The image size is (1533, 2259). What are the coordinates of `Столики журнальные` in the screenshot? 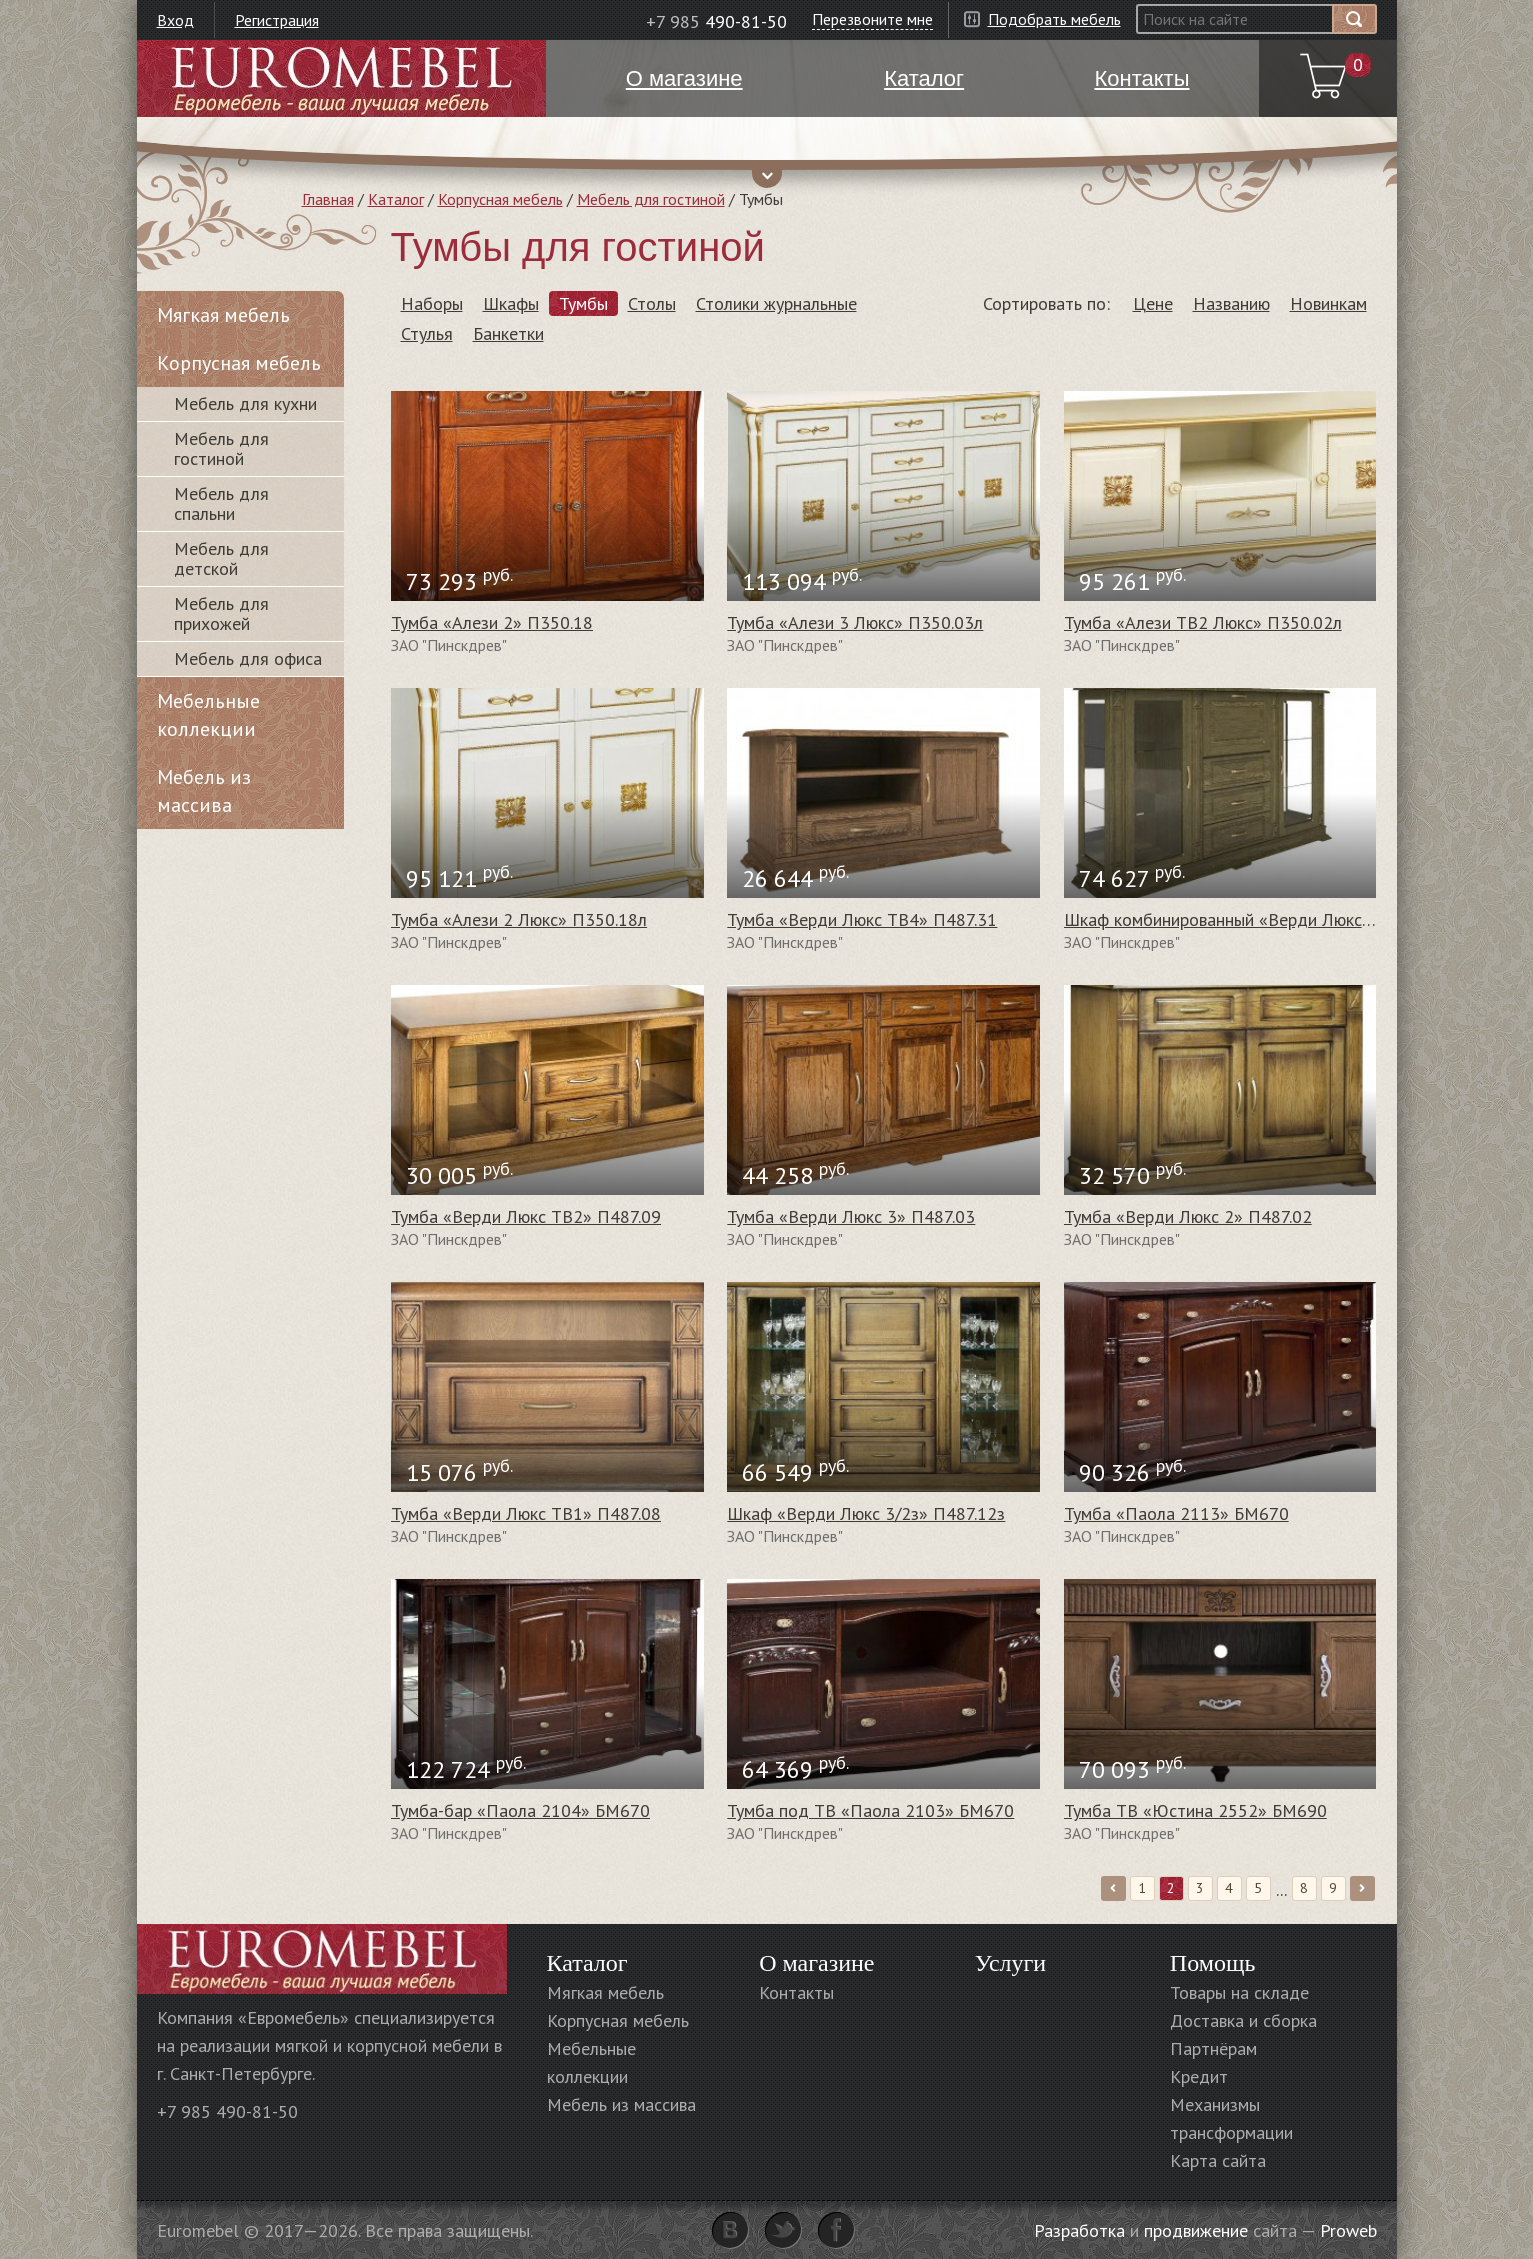 It's located at (776, 303).